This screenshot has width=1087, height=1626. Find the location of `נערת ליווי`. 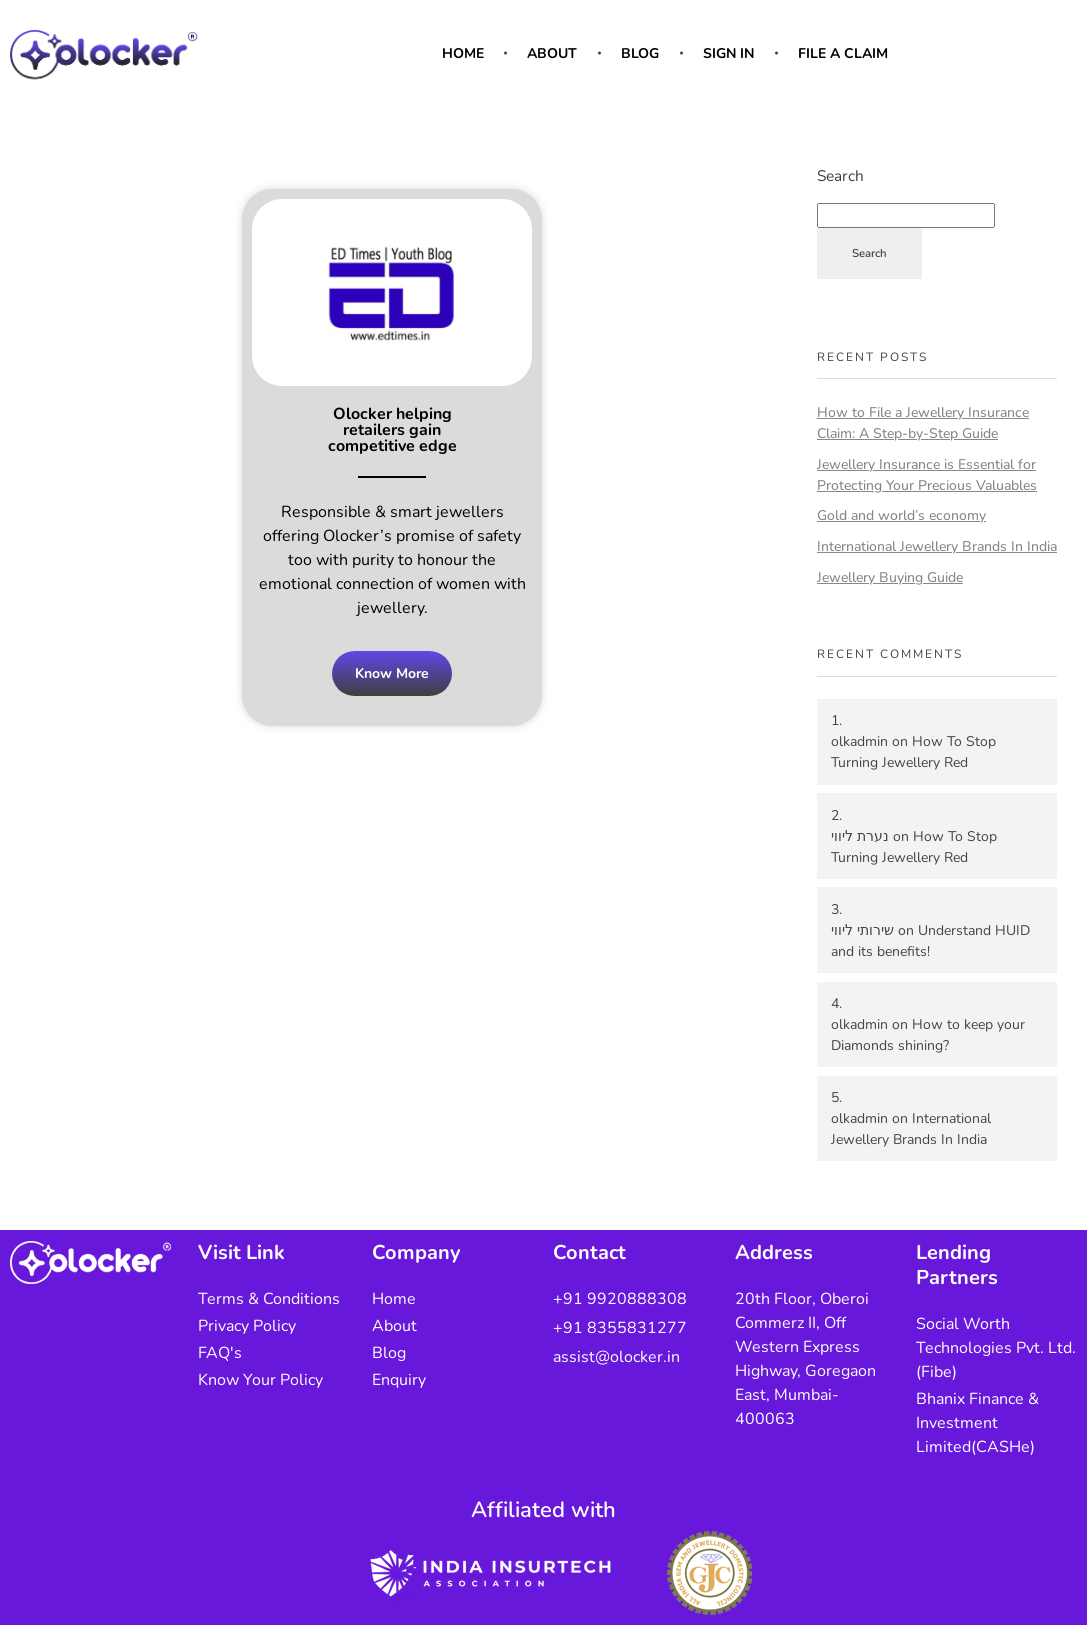

נערת ליווי is located at coordinates (860, 836).